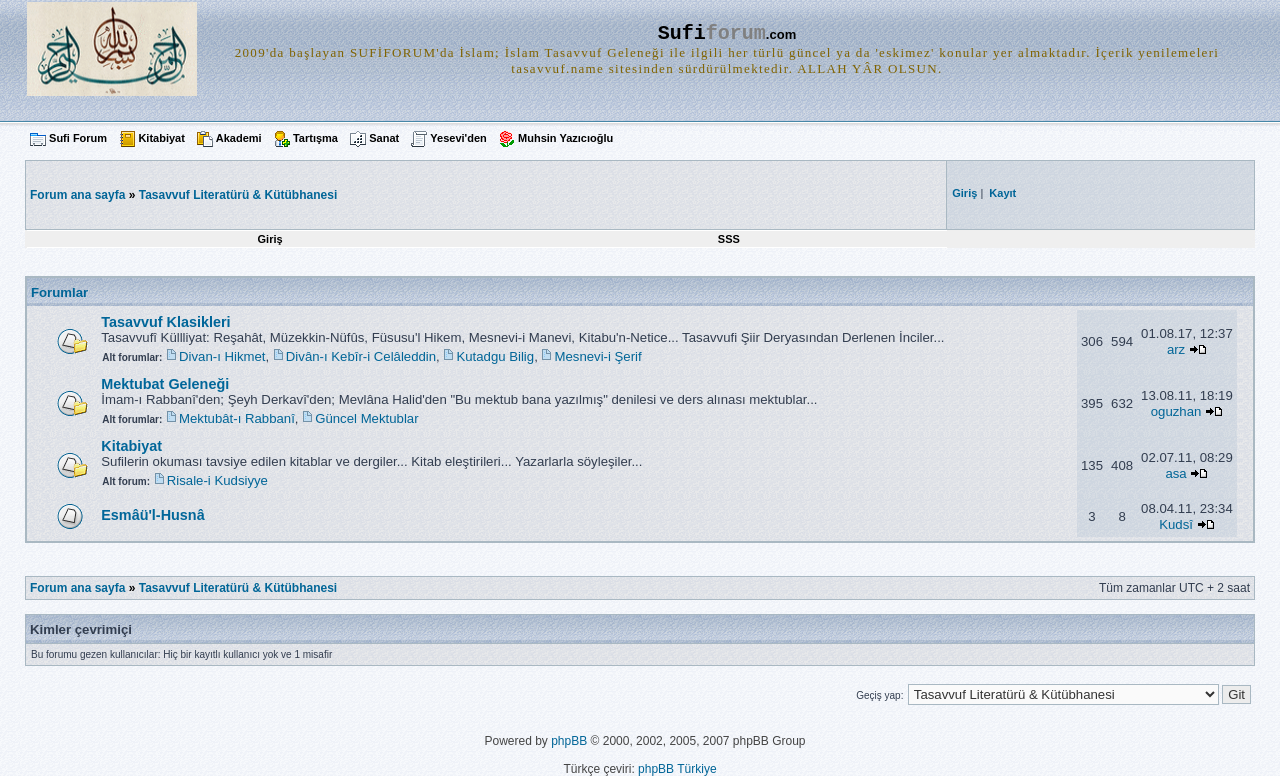 The height and width of the screenshot is (776, 1280). What do you see at coordinates (361, 356) in the screenshot?
I see `Divân-ı Kebîr-i Celâleddin` at bounding box center [361, 356].